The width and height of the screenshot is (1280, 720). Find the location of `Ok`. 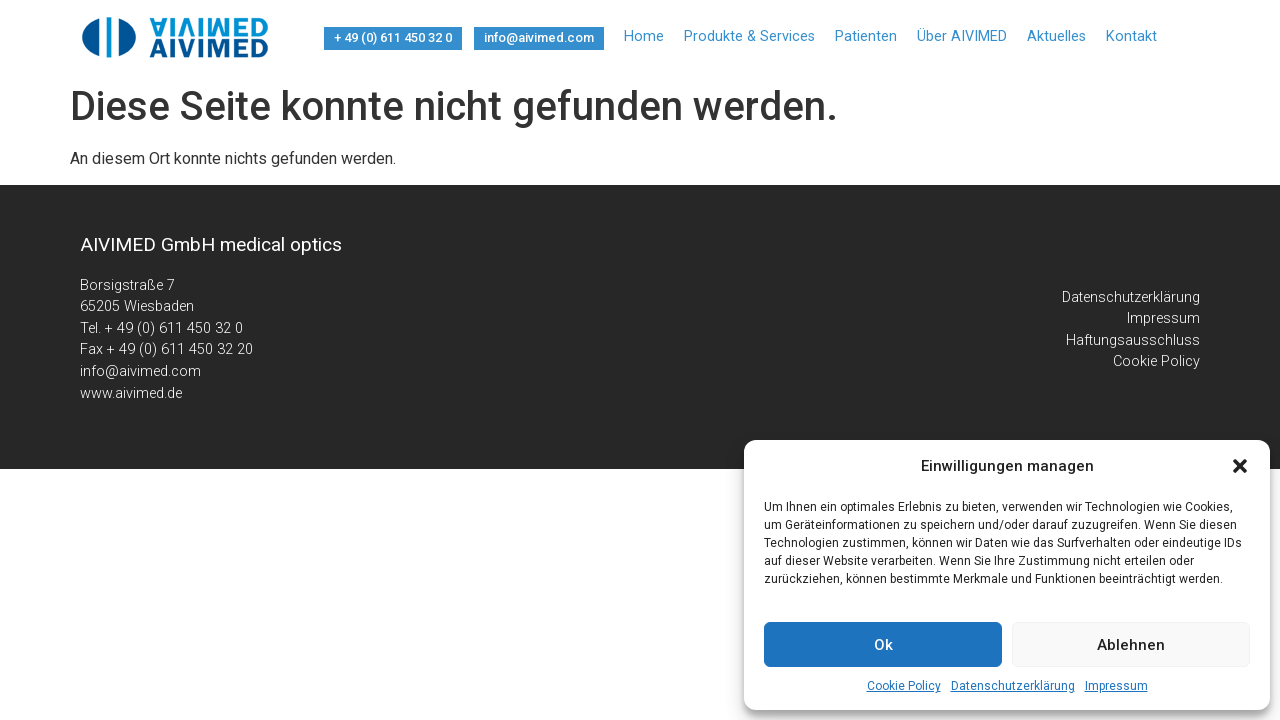

Ok is located at coordinates (883, 645).